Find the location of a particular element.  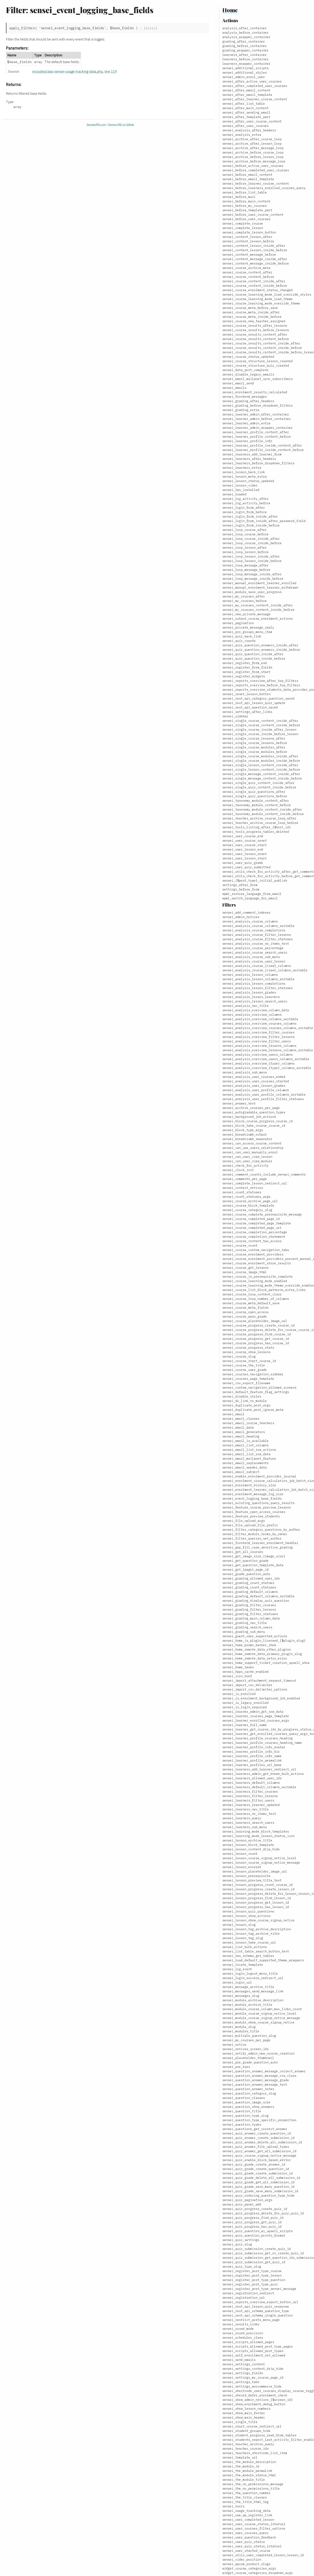

sensei_course_learning_mode_load_theme is located at coordinates (257, 299).